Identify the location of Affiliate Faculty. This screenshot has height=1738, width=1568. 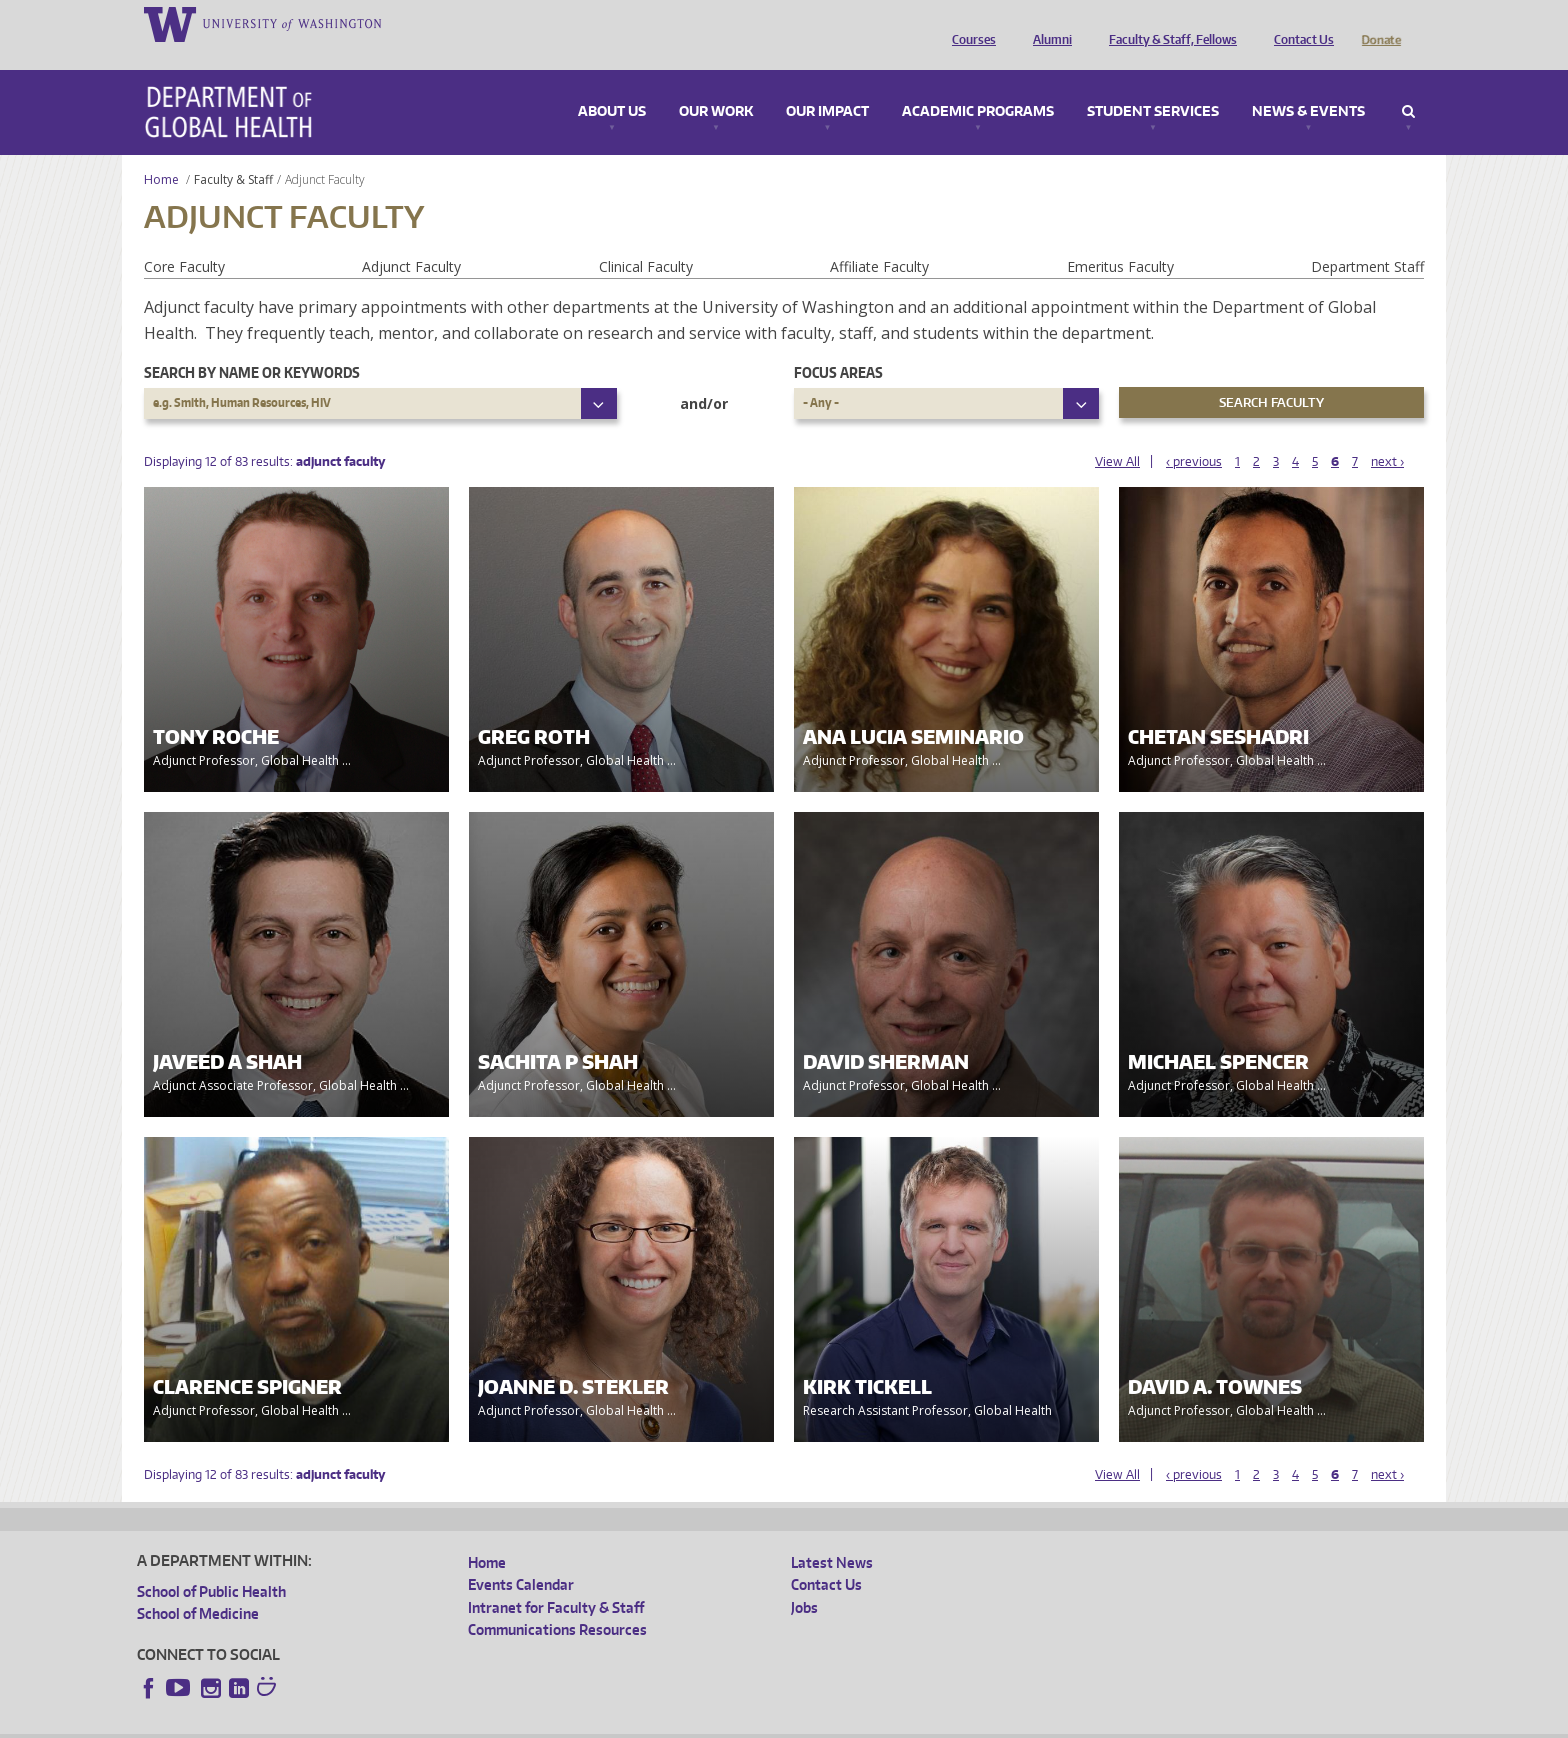
(879, 238).